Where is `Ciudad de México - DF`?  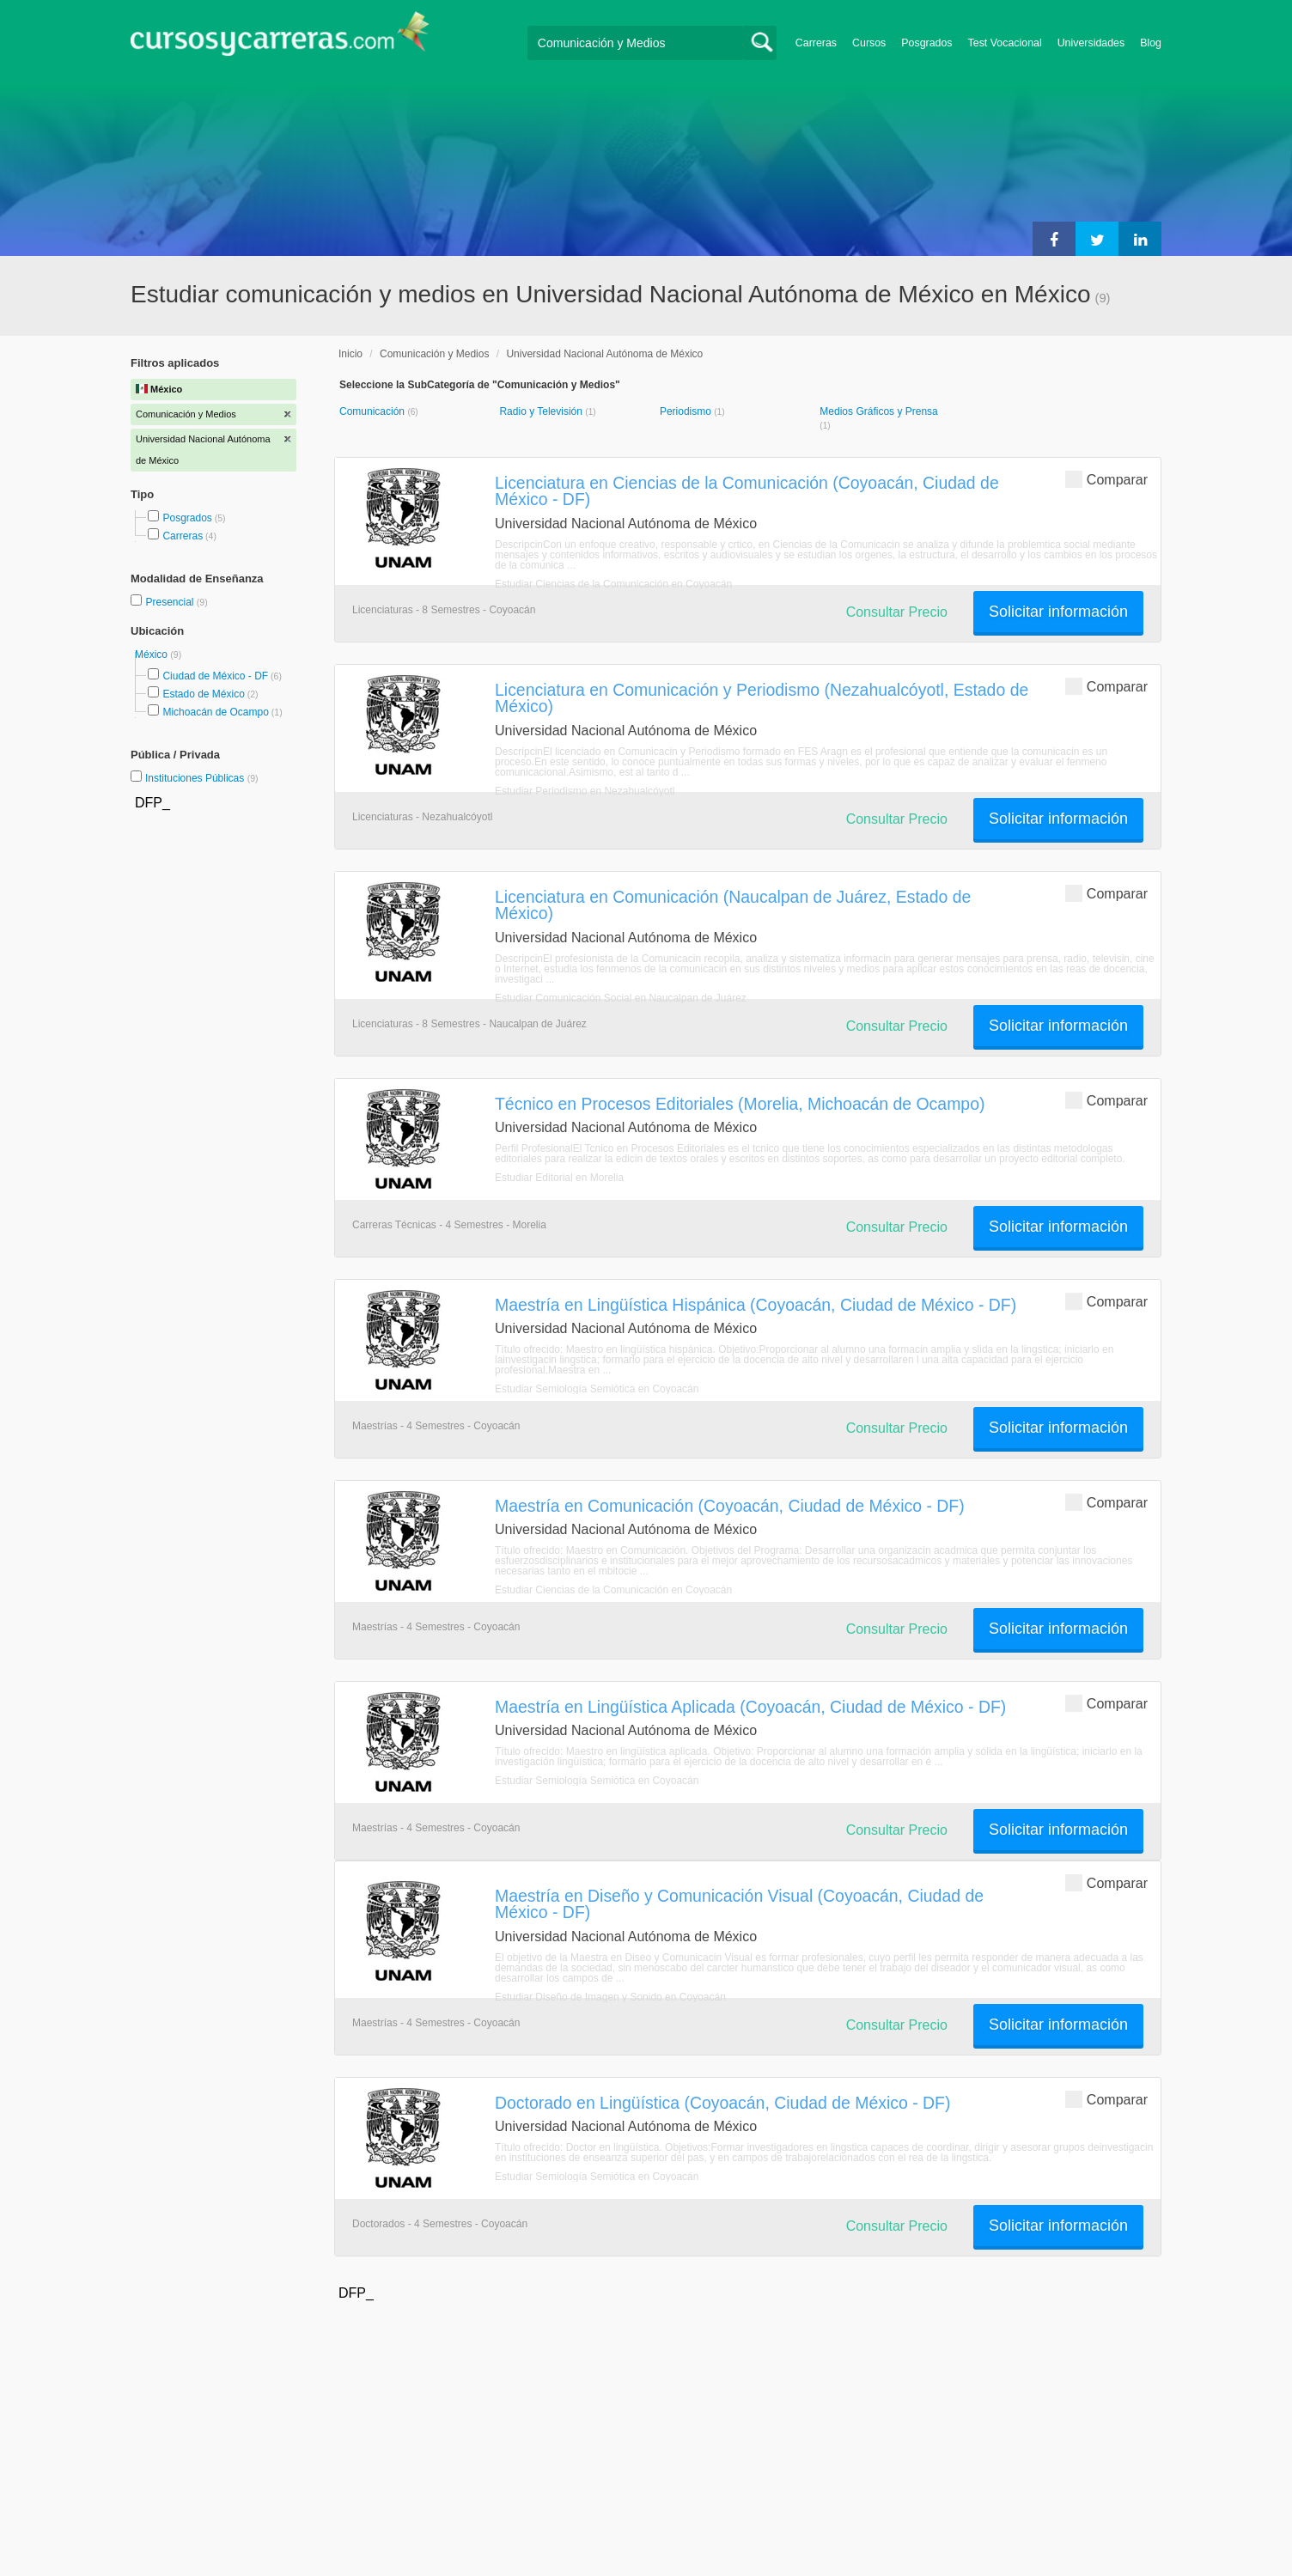 Ciudad de México - DF is located at coordinates (215, 676).